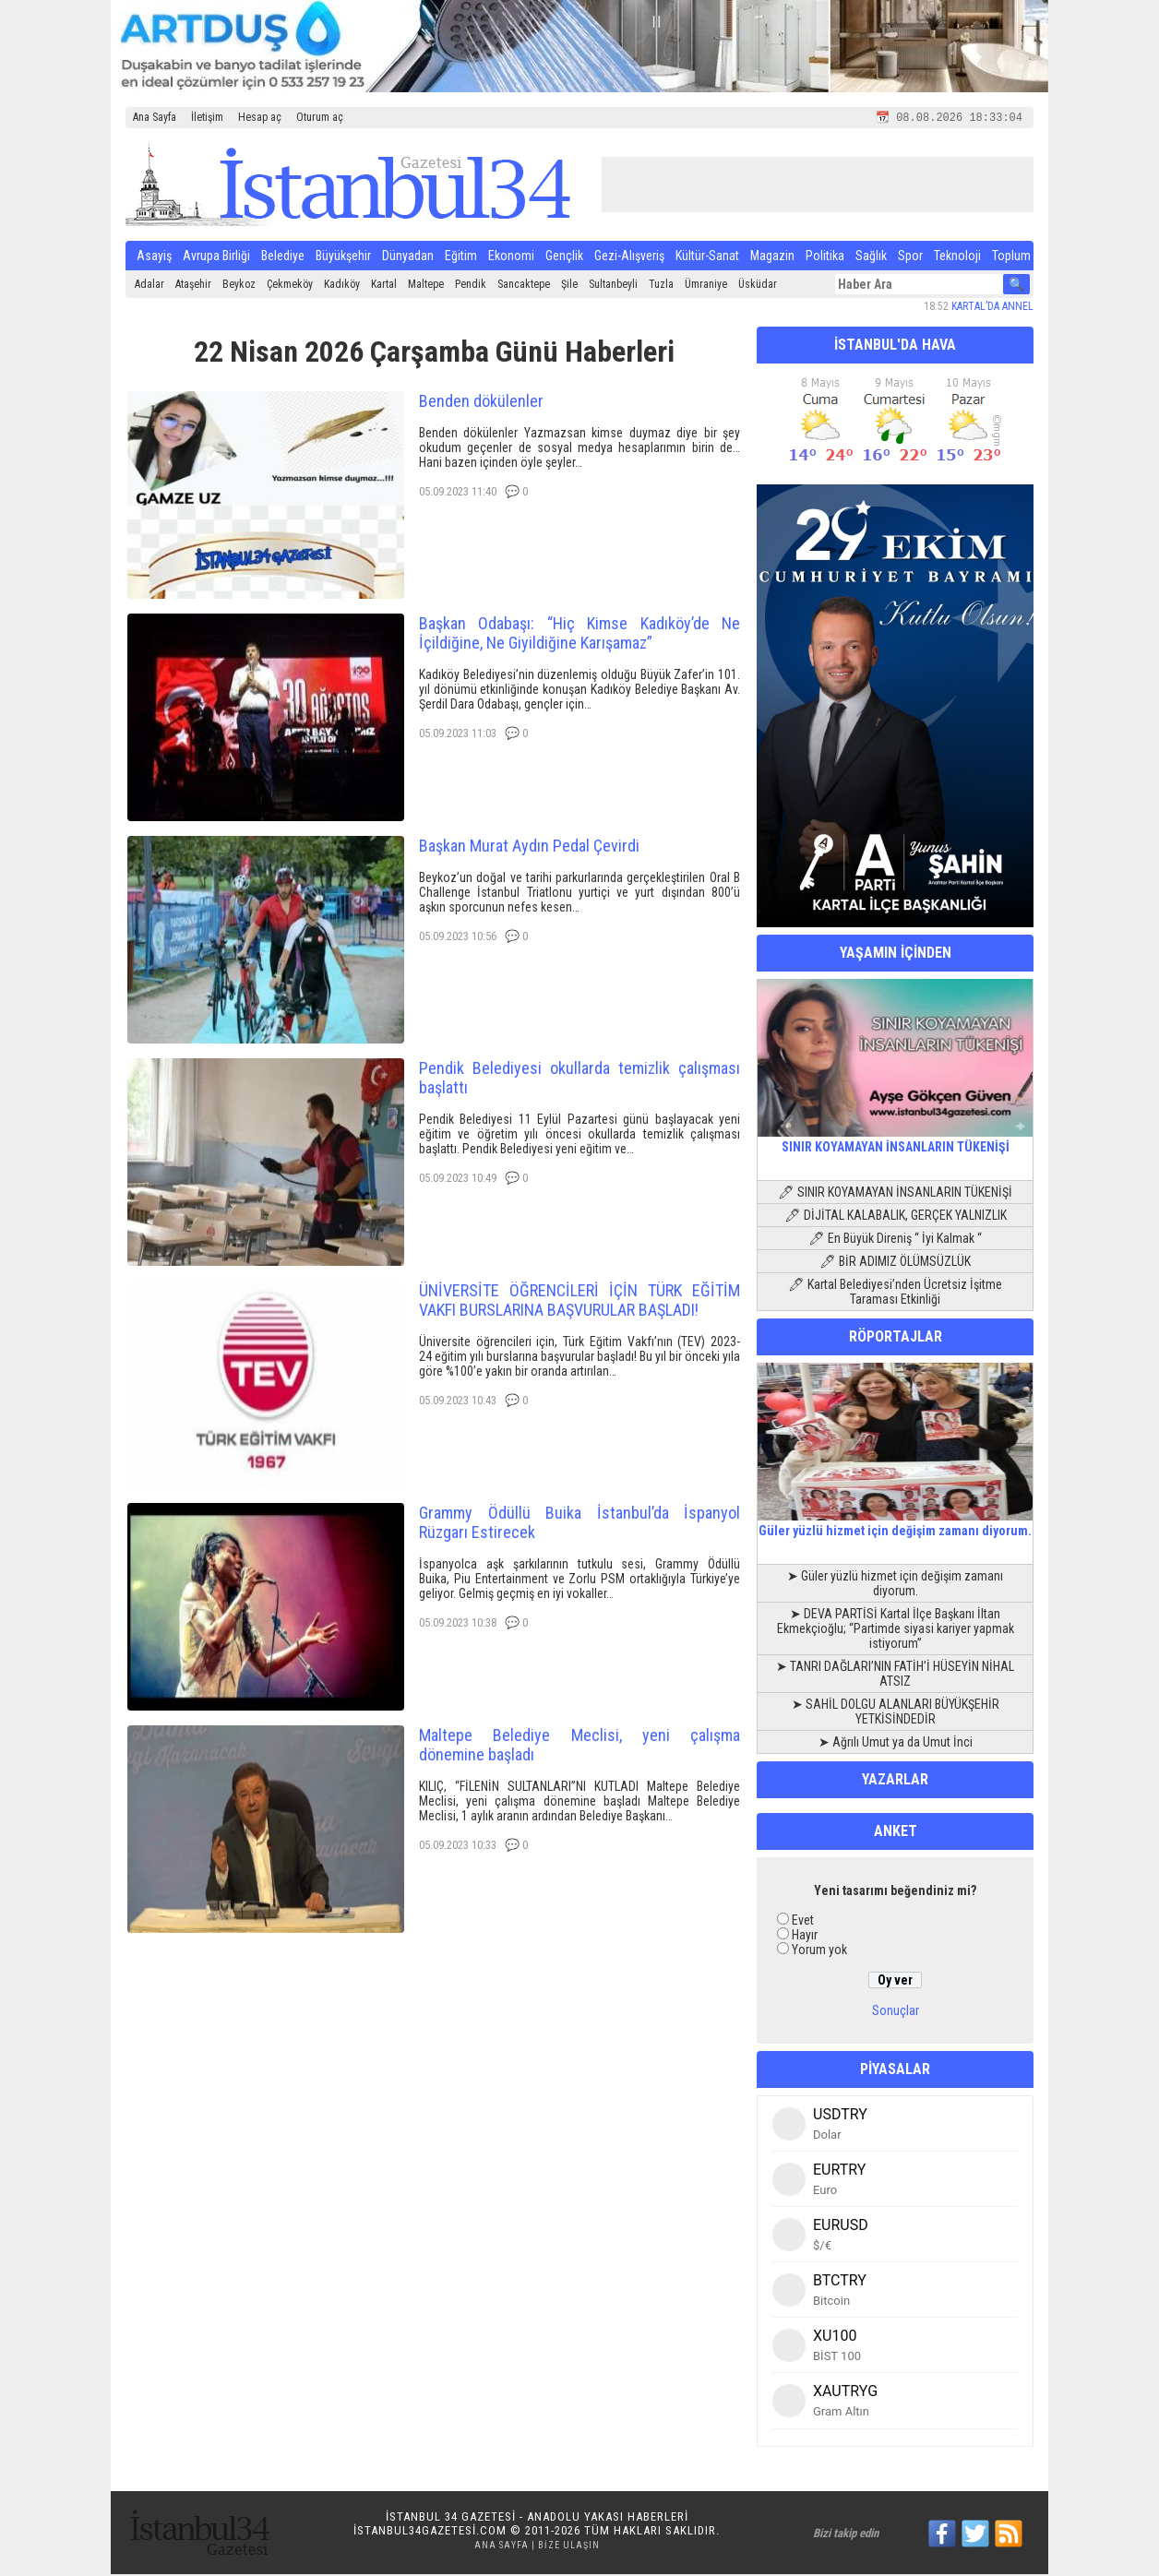  What do you see at coordinates (803, 1921) in the screenshot?
I see `Evet` at bounding box center [803, 1921].